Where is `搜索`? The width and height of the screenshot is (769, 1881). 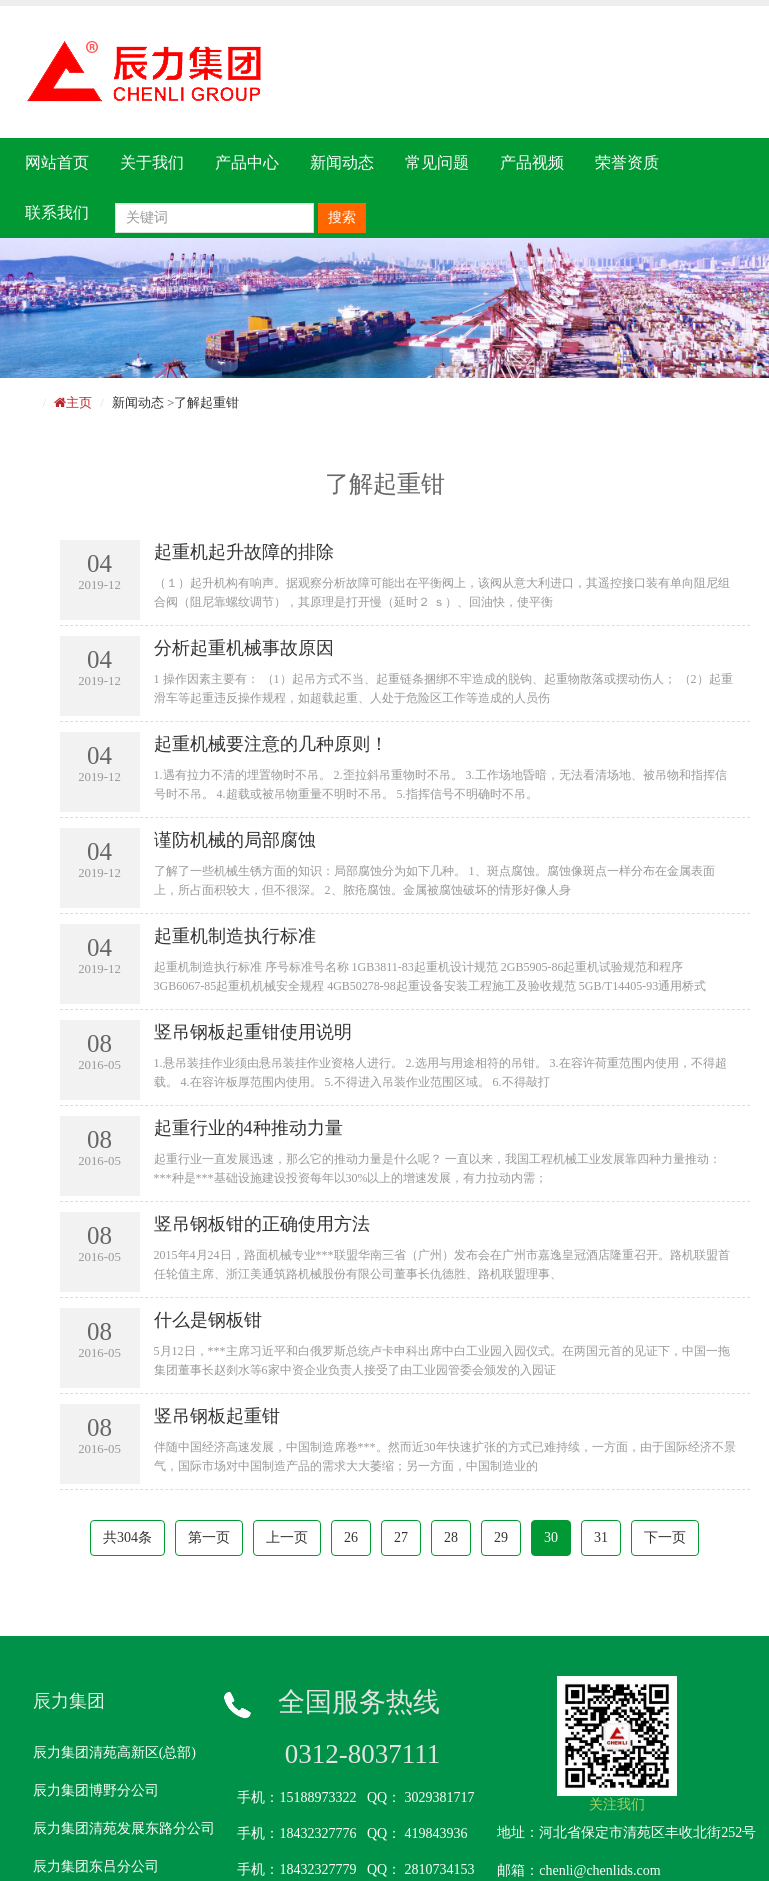 搜索 is located at coordinates (342, 217).